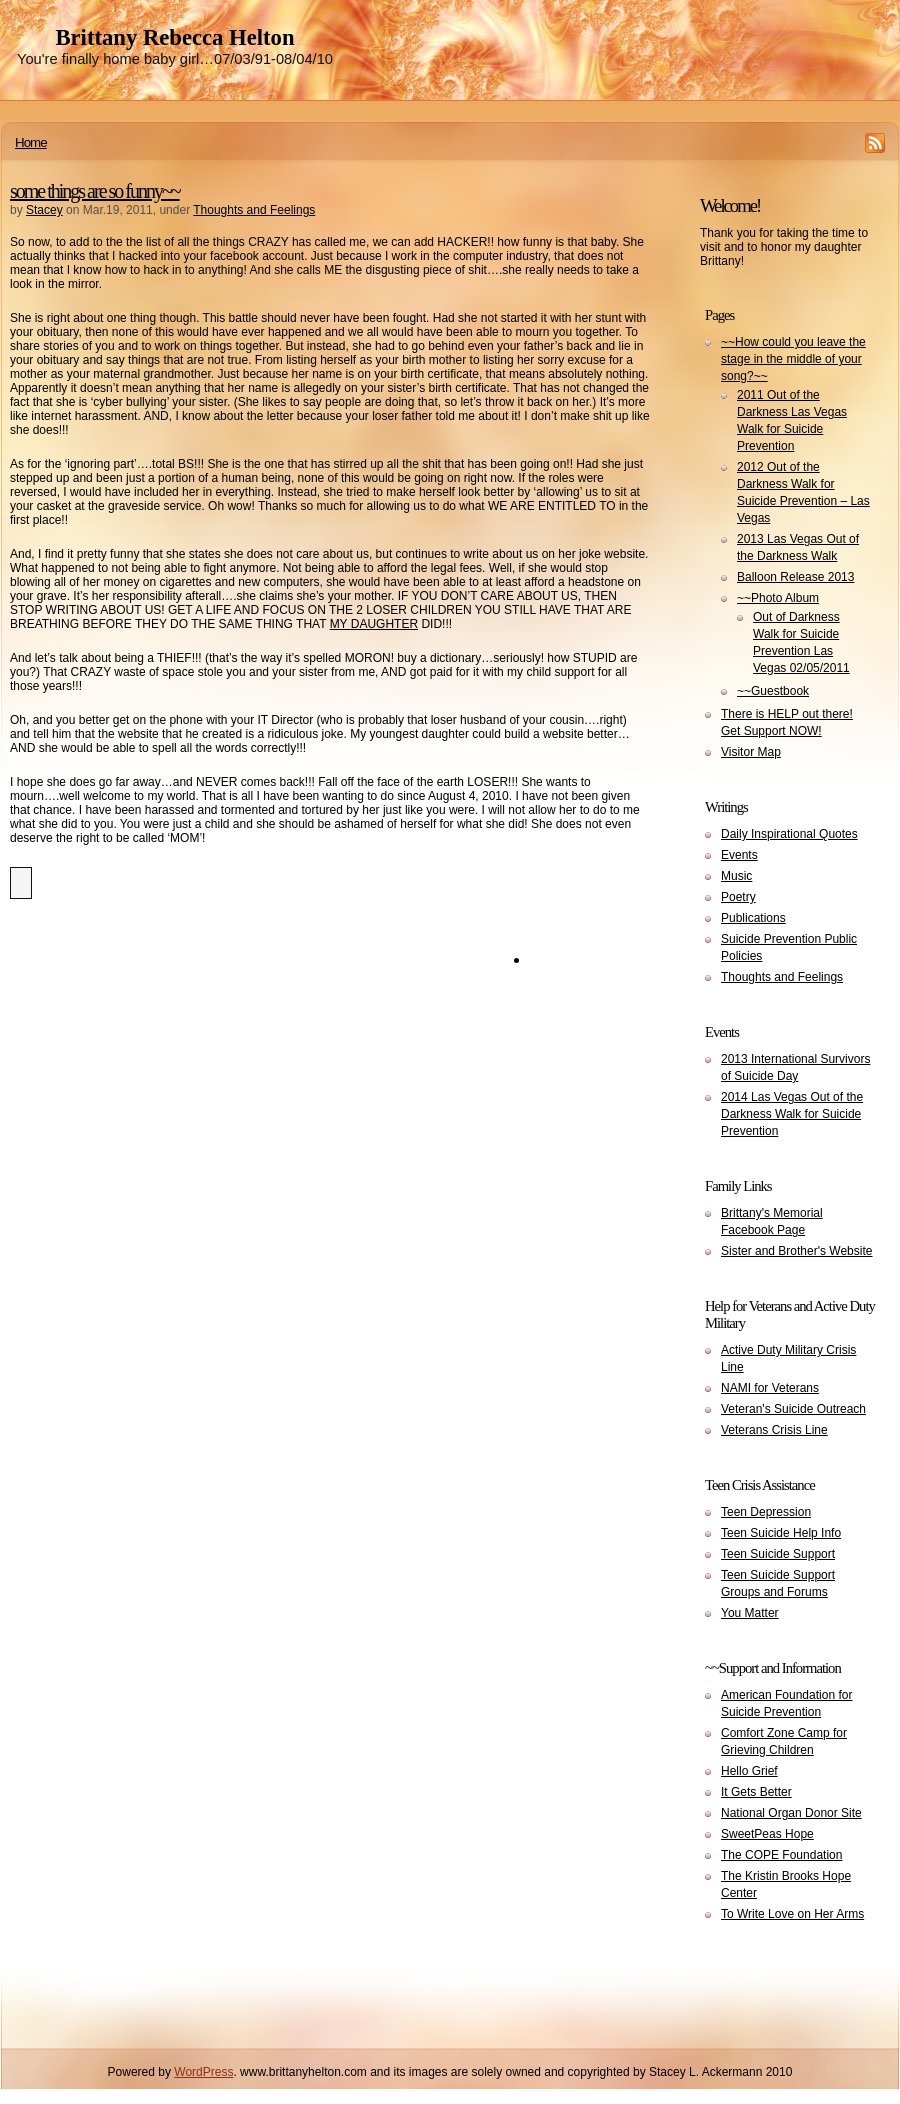  I want to click on Events, so click(739, 855).